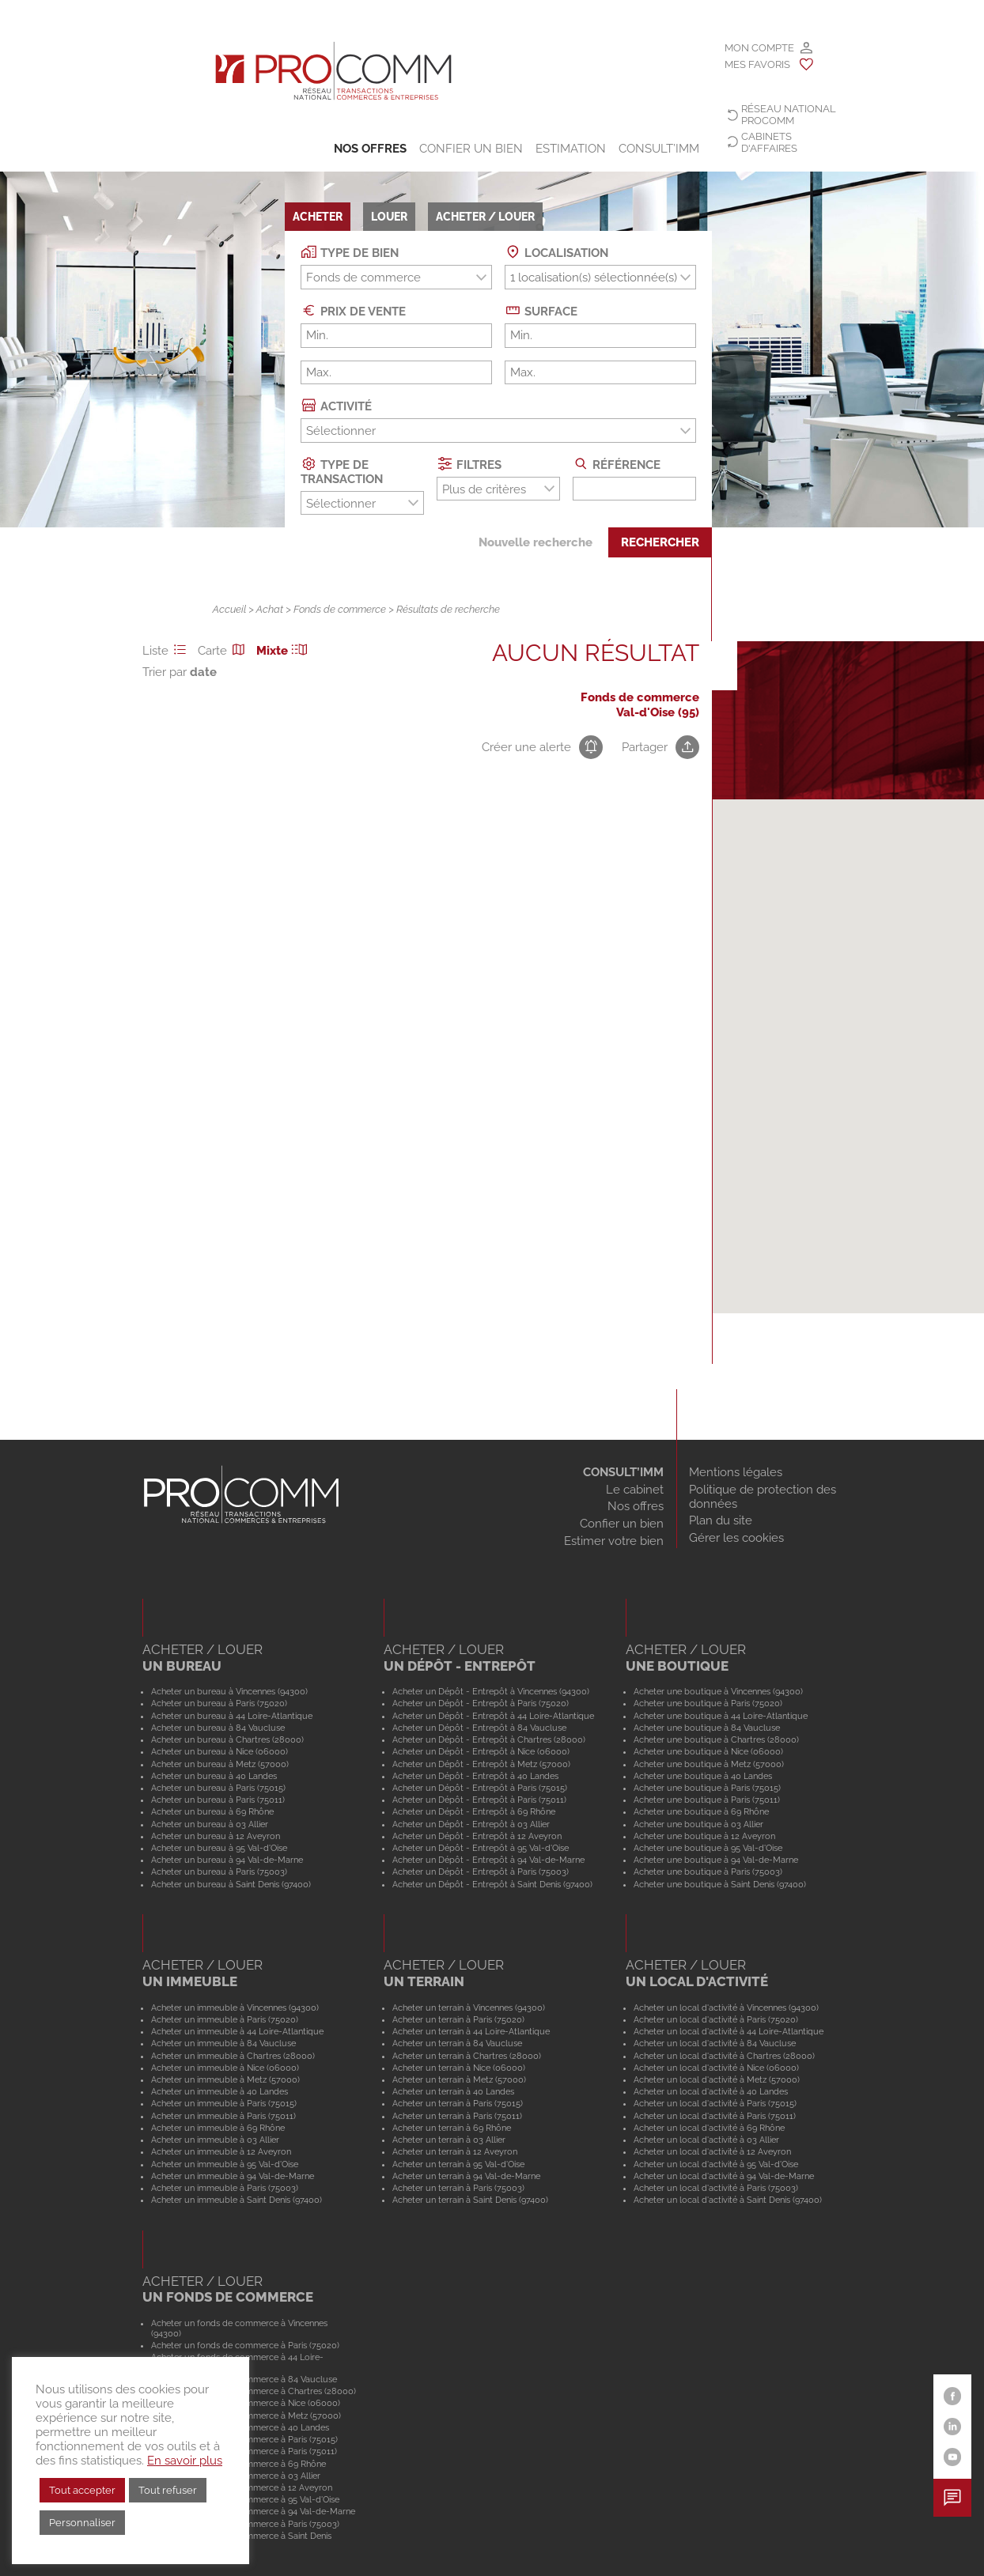 The width and height of the screenshot is (984, 2576). Describe the element at coordinates (728, 2031) in the screenshot. I see `Acheter un local d'activité à 44 Loire-Atlantique` at that location.